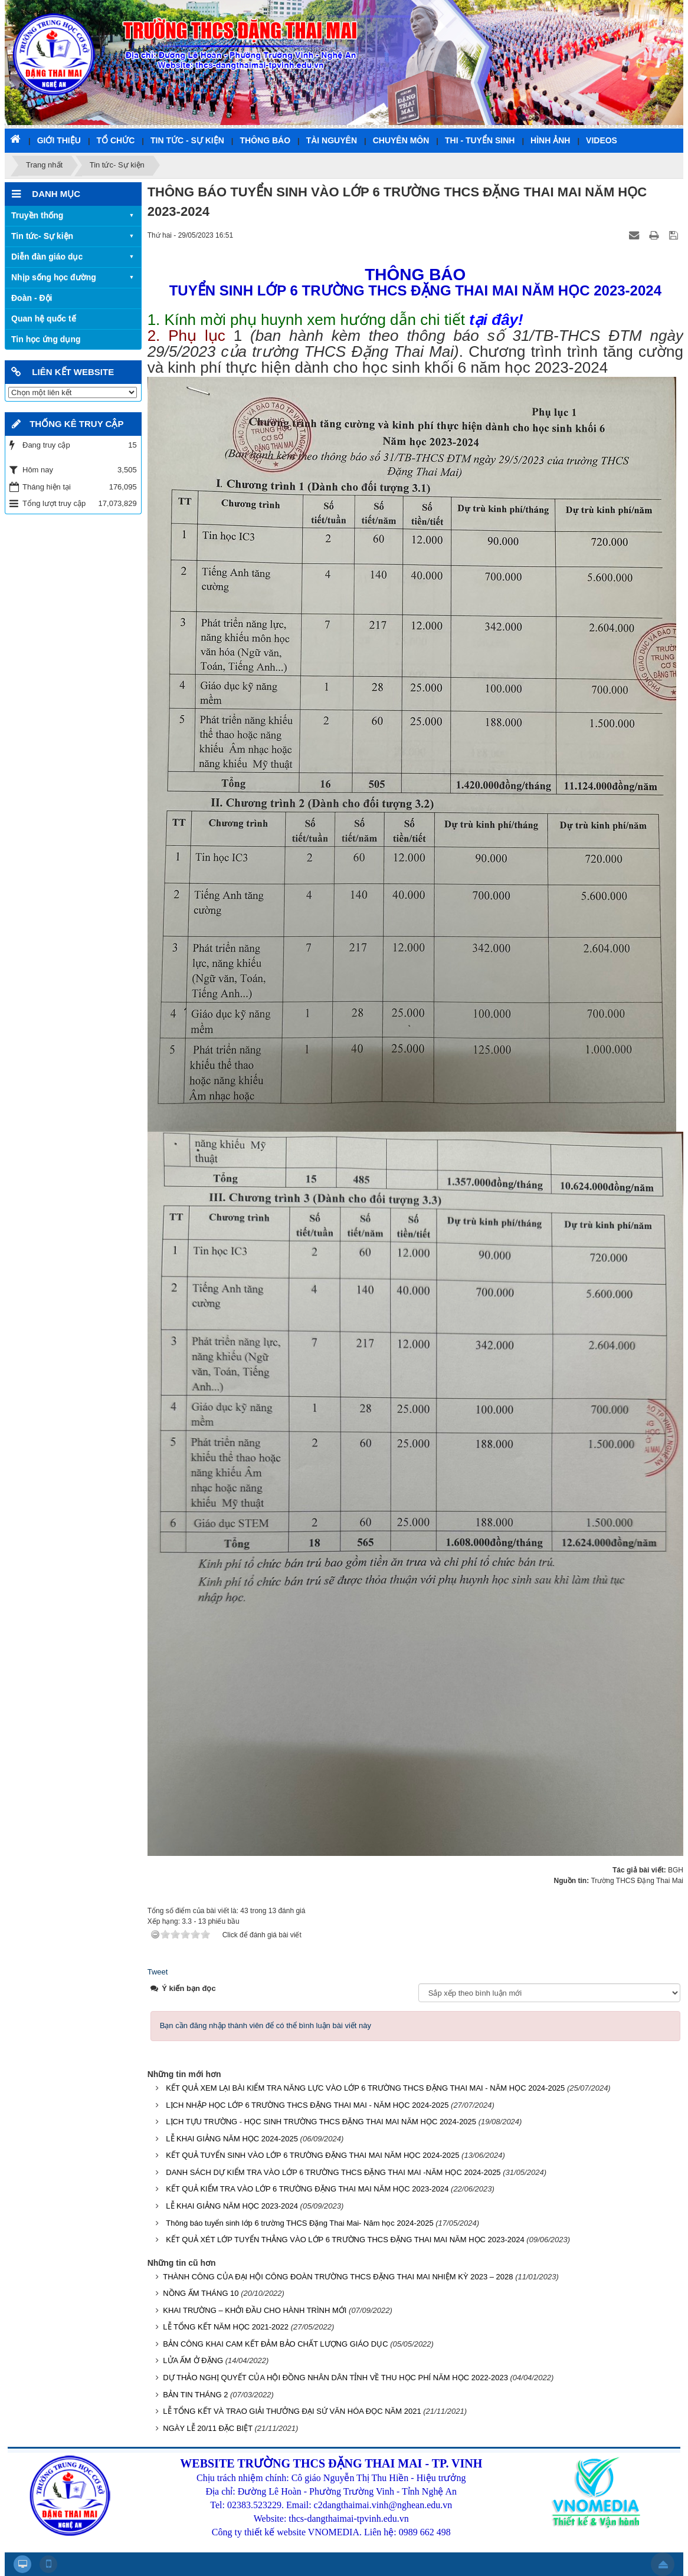 The height and width of the screenshot is (2576, 688). Describe the element at coordinates (265, 140) in the screenshot. I see `Thông báo [button]` at that location.